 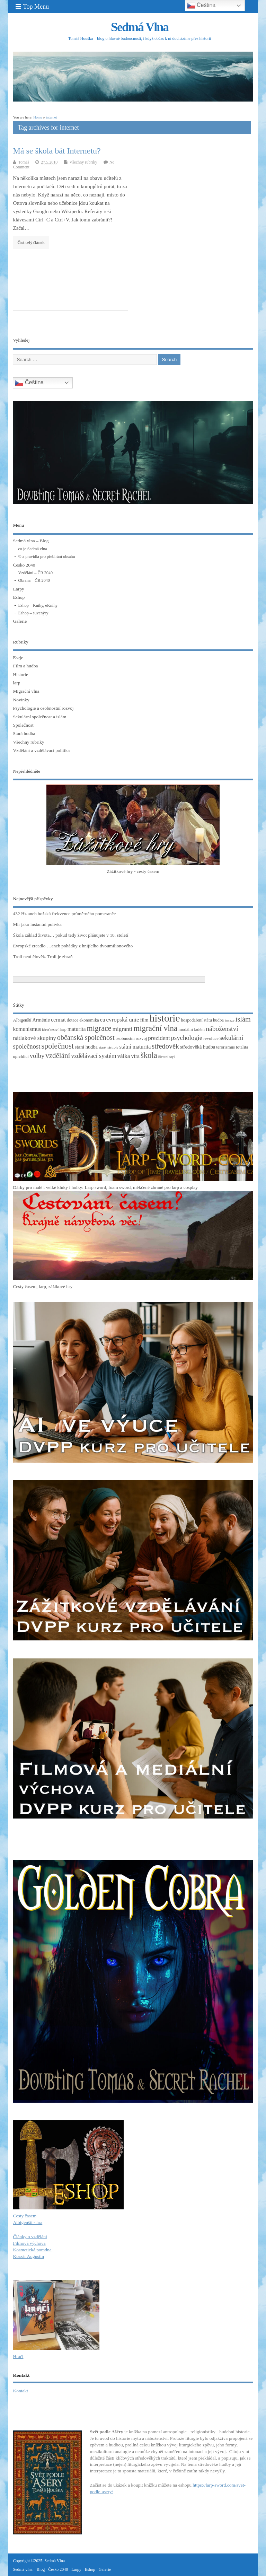 I want to click on osobnostní rozvoj [osobnostní rozvoj (3 položky)], so click(x=131, y=1038).